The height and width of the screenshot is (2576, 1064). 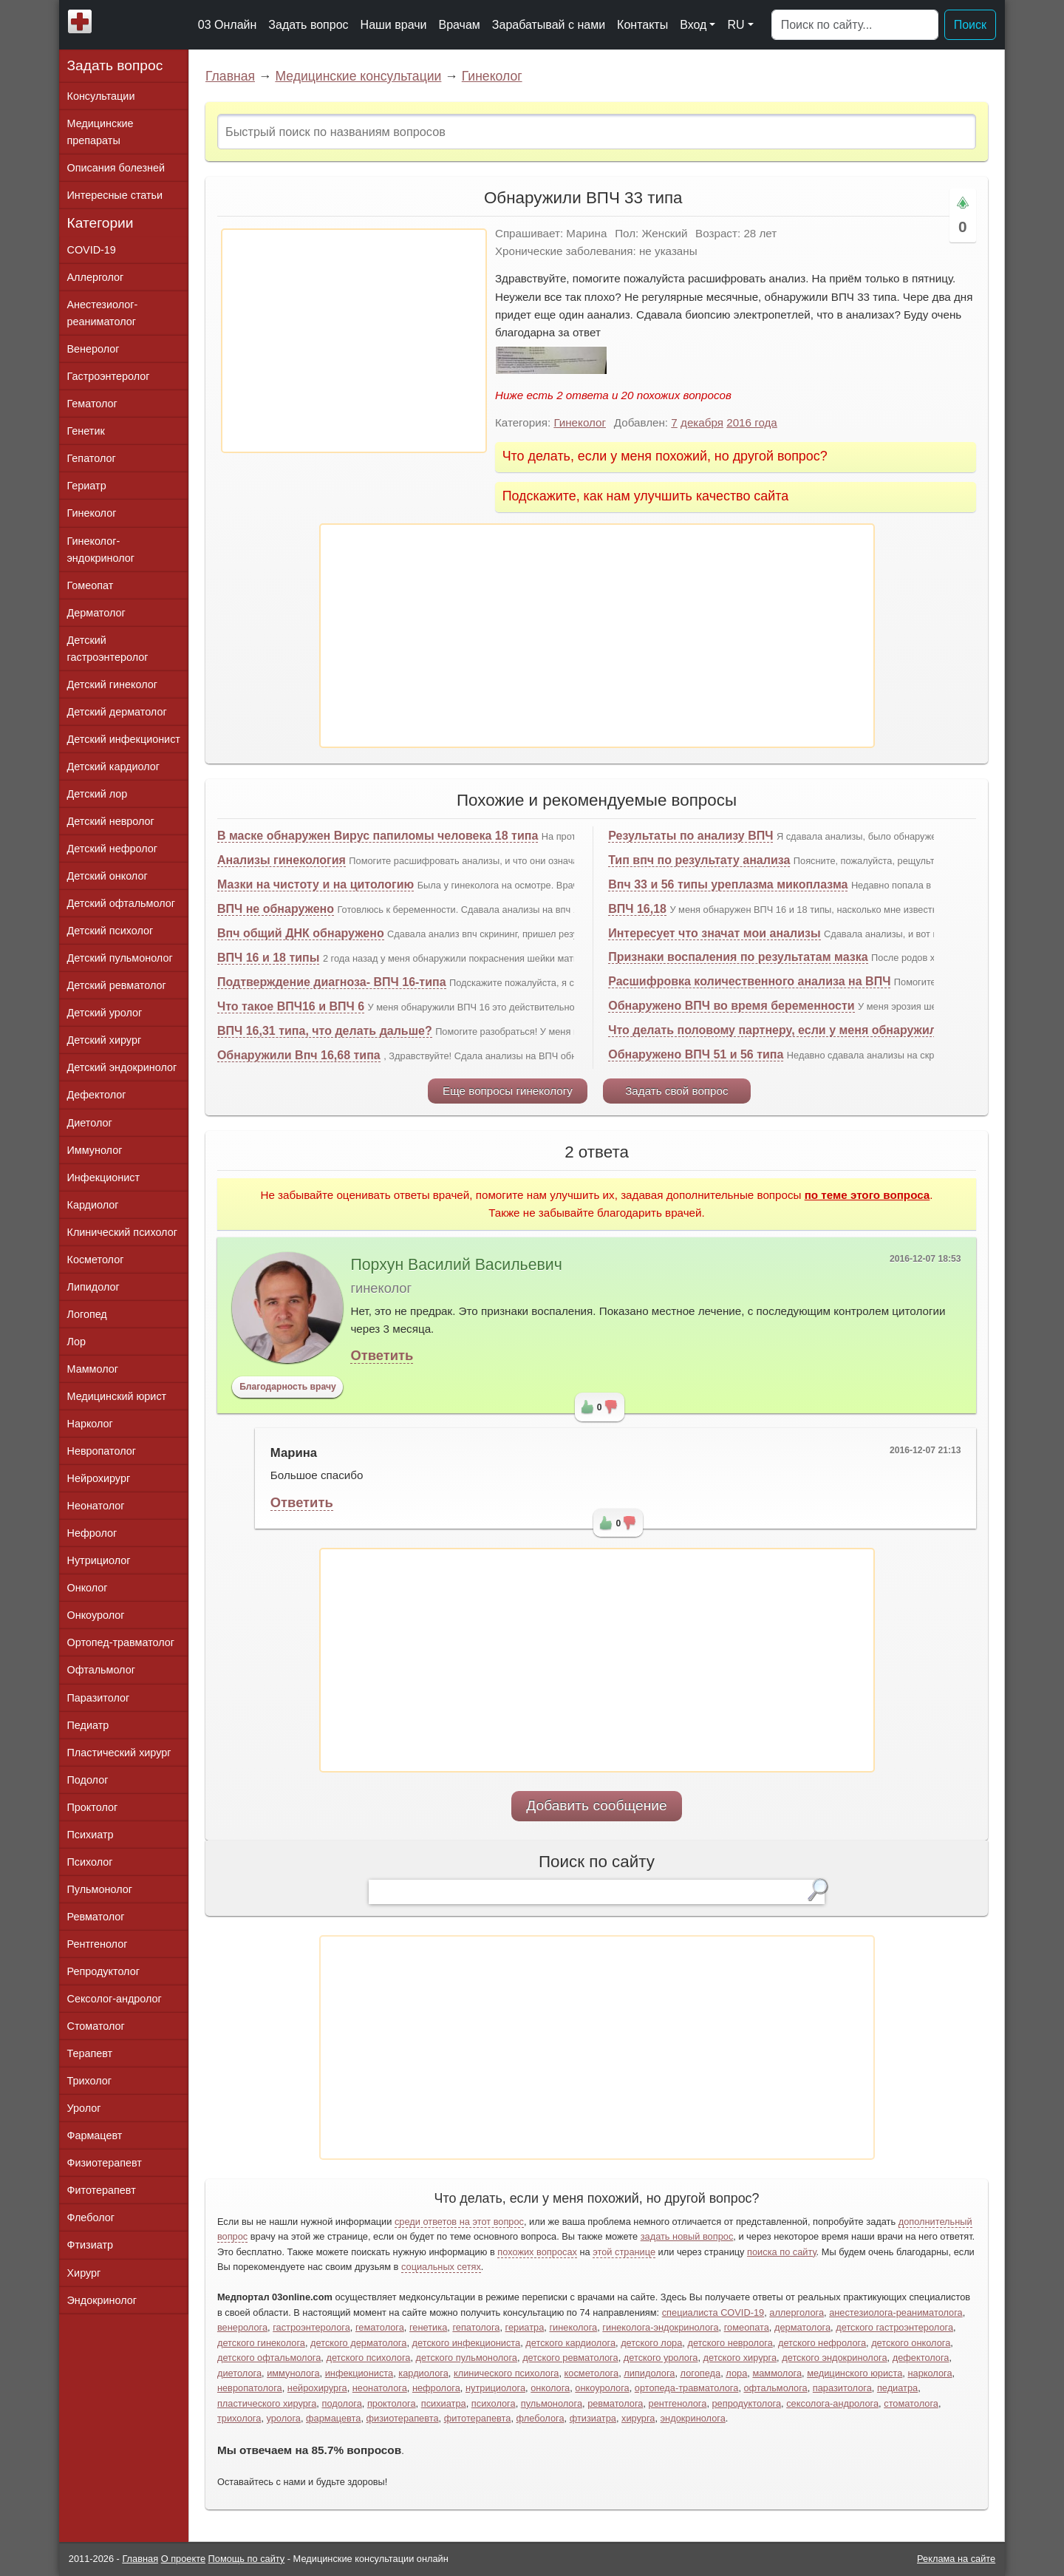 What do you see at coordinates (728, 884) in the screenshot?
I see `Впч 33 и 56 типы уреплазма микоплазма` at bounding box center [728, 884].